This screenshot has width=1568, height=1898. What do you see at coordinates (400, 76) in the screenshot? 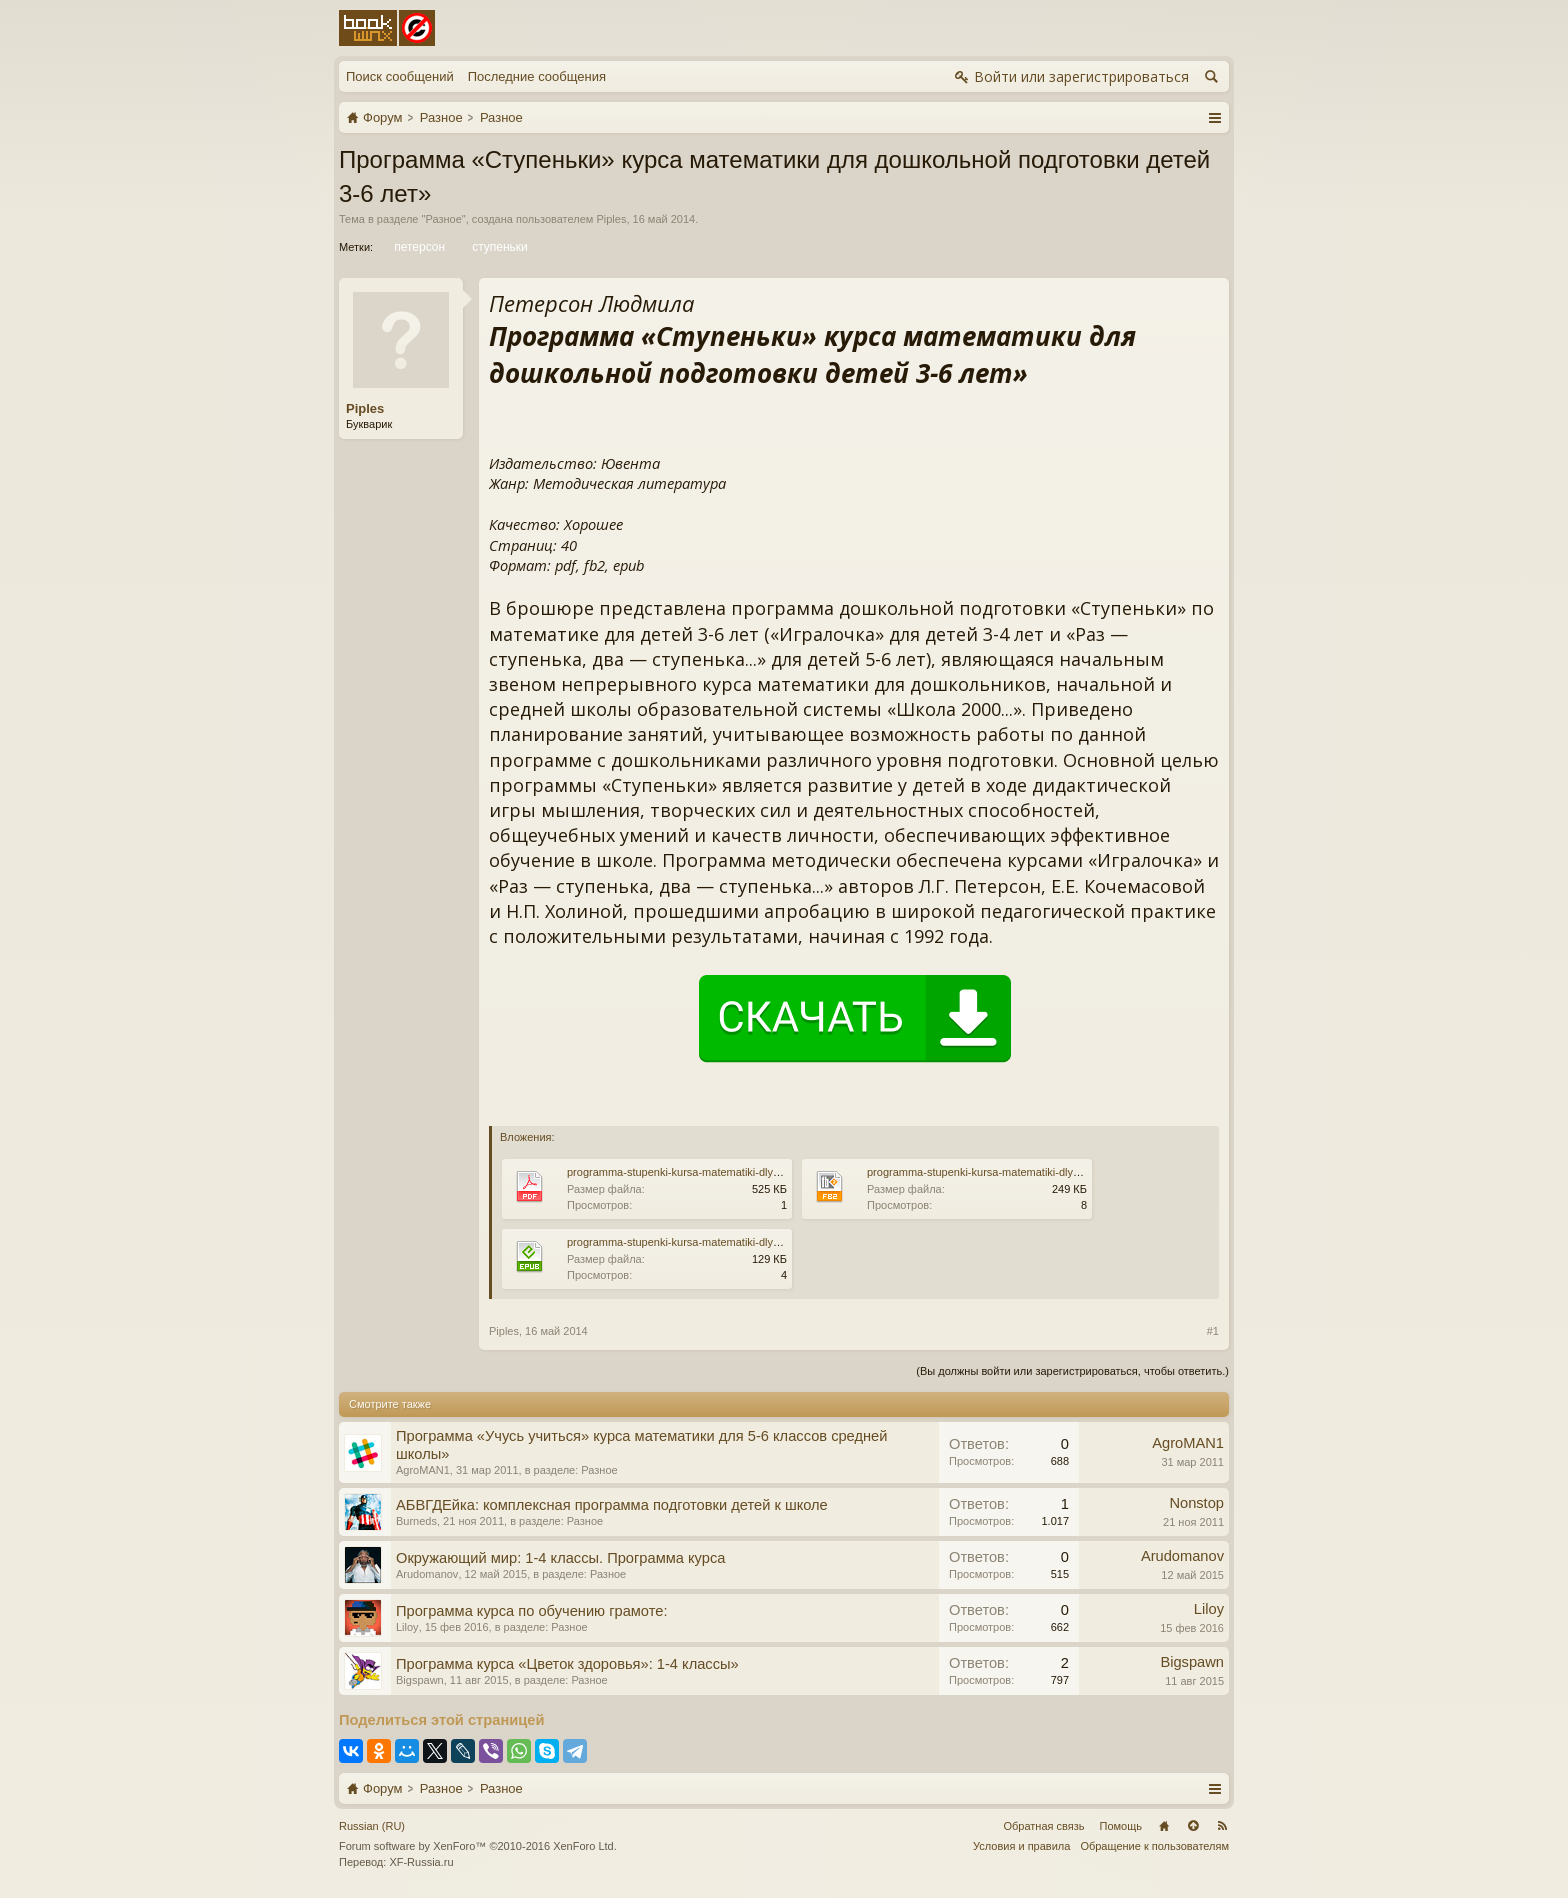
I see `Поиск сообщений` at bounding box center [400, 76].